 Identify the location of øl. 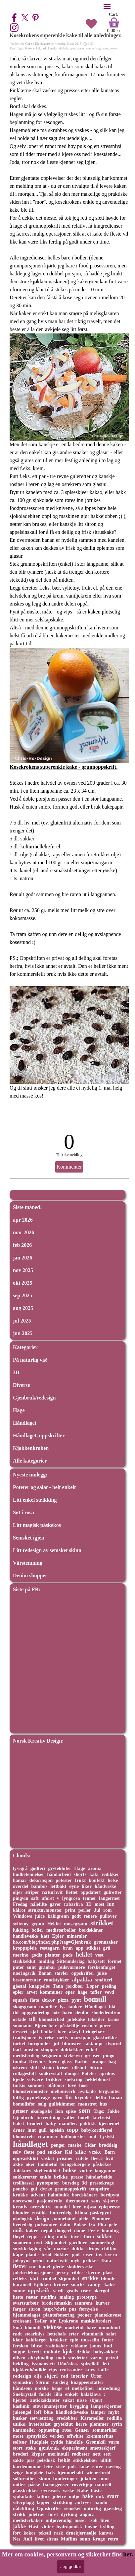
(67, 2388).